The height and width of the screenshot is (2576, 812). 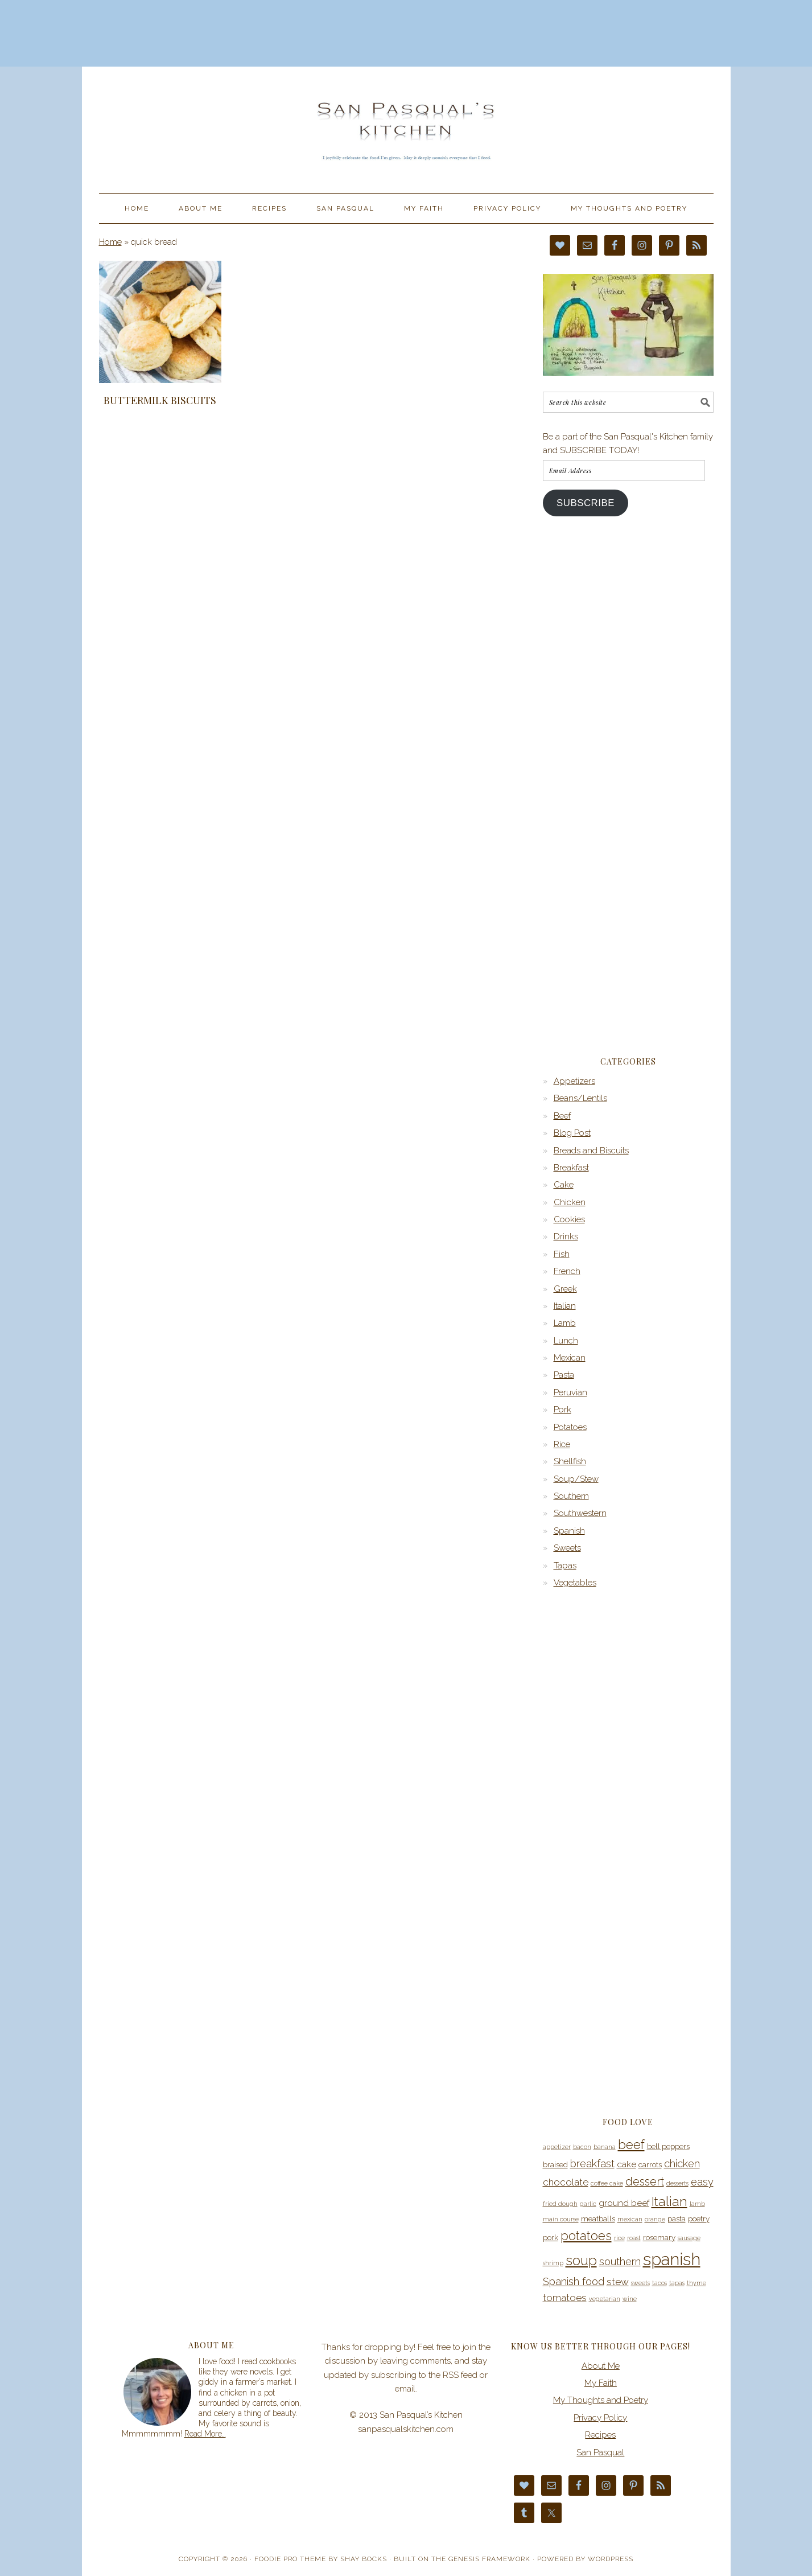 I want to click on soup [soup (12 items)], so click(x=581, y=2261).